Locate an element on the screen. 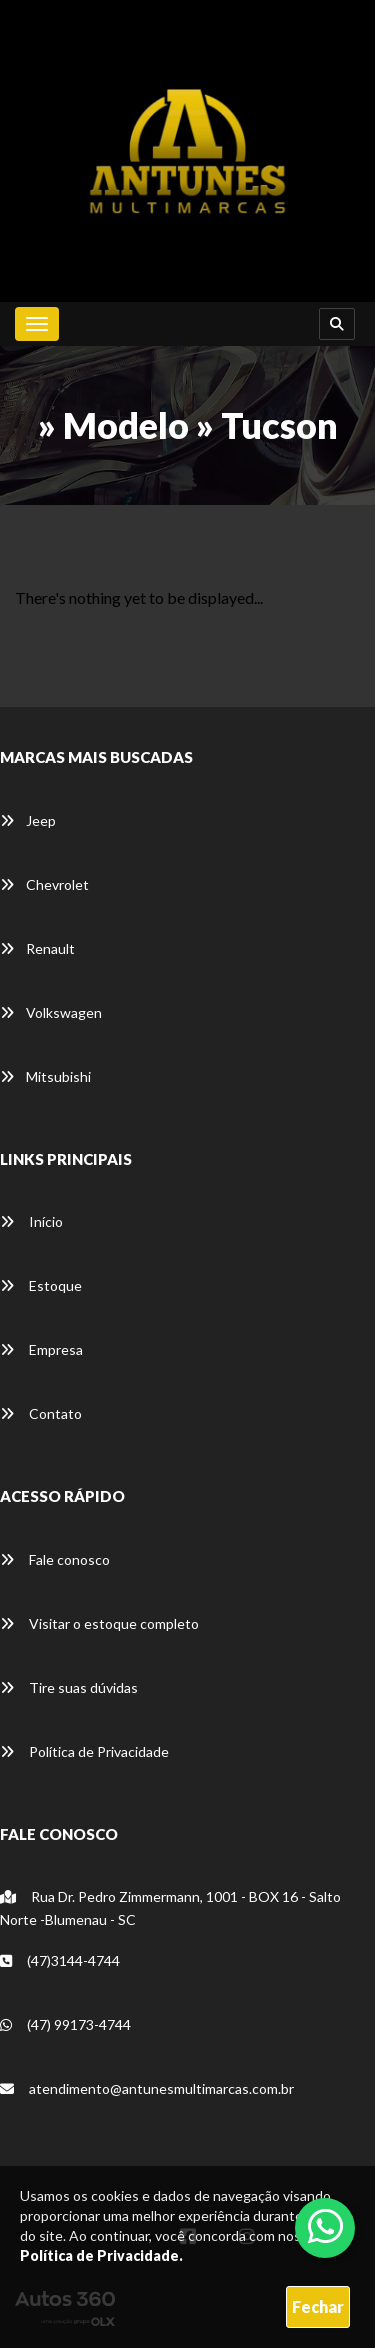 This screenshot has height=2348, width=375. Política de Privacidade. is located at coordinates (101, 2255).